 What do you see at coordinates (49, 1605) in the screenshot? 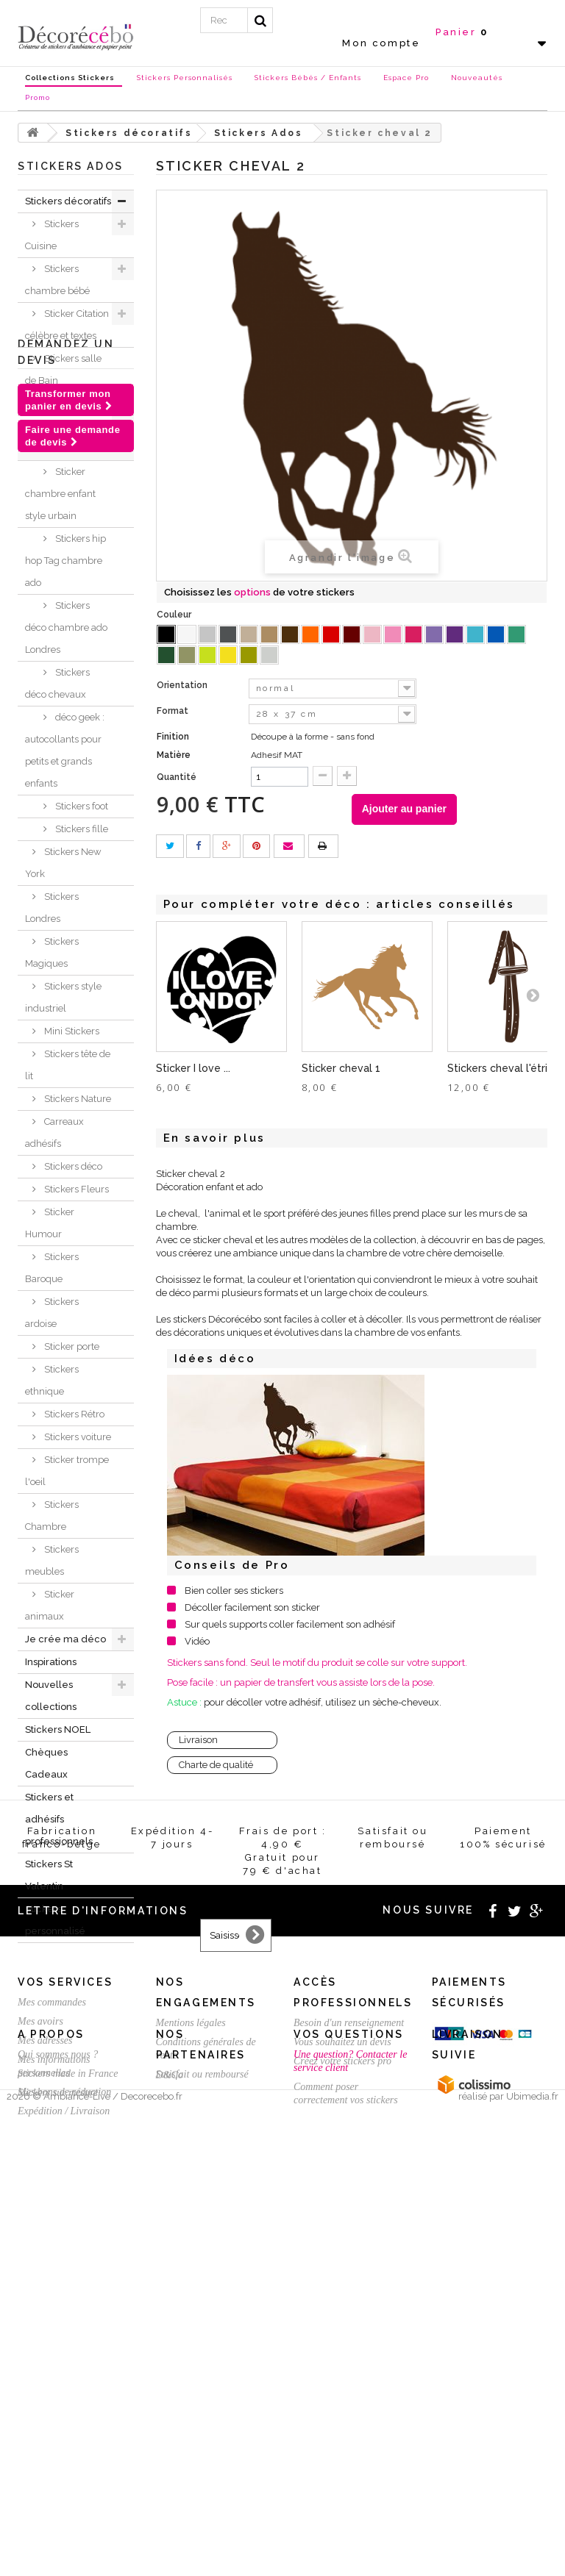
I see `Sticker animaux` at bounding box center [49, 1605].